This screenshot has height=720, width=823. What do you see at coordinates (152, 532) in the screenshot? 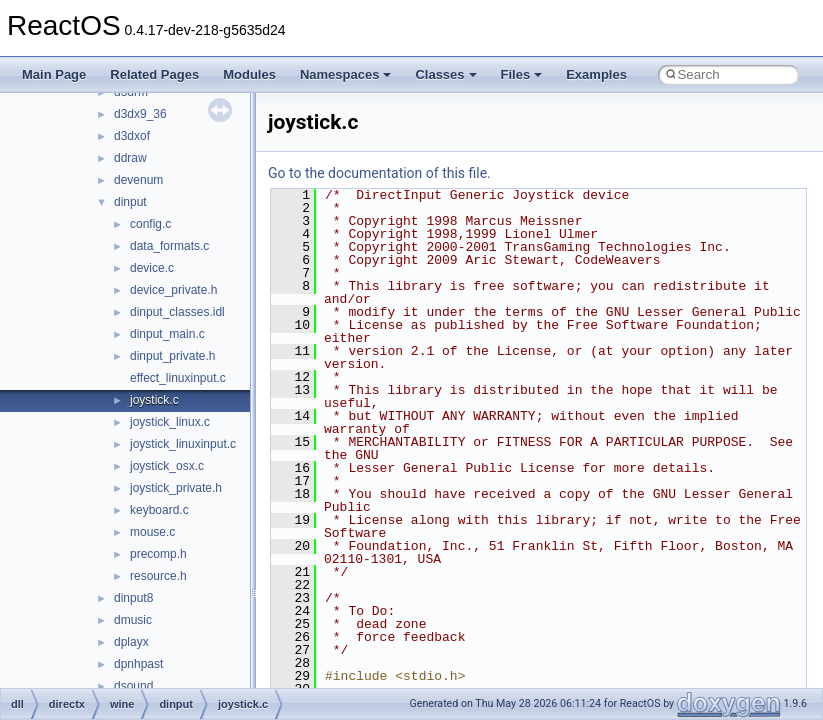
I see `mouse.c` at bounding box center [152, 532].